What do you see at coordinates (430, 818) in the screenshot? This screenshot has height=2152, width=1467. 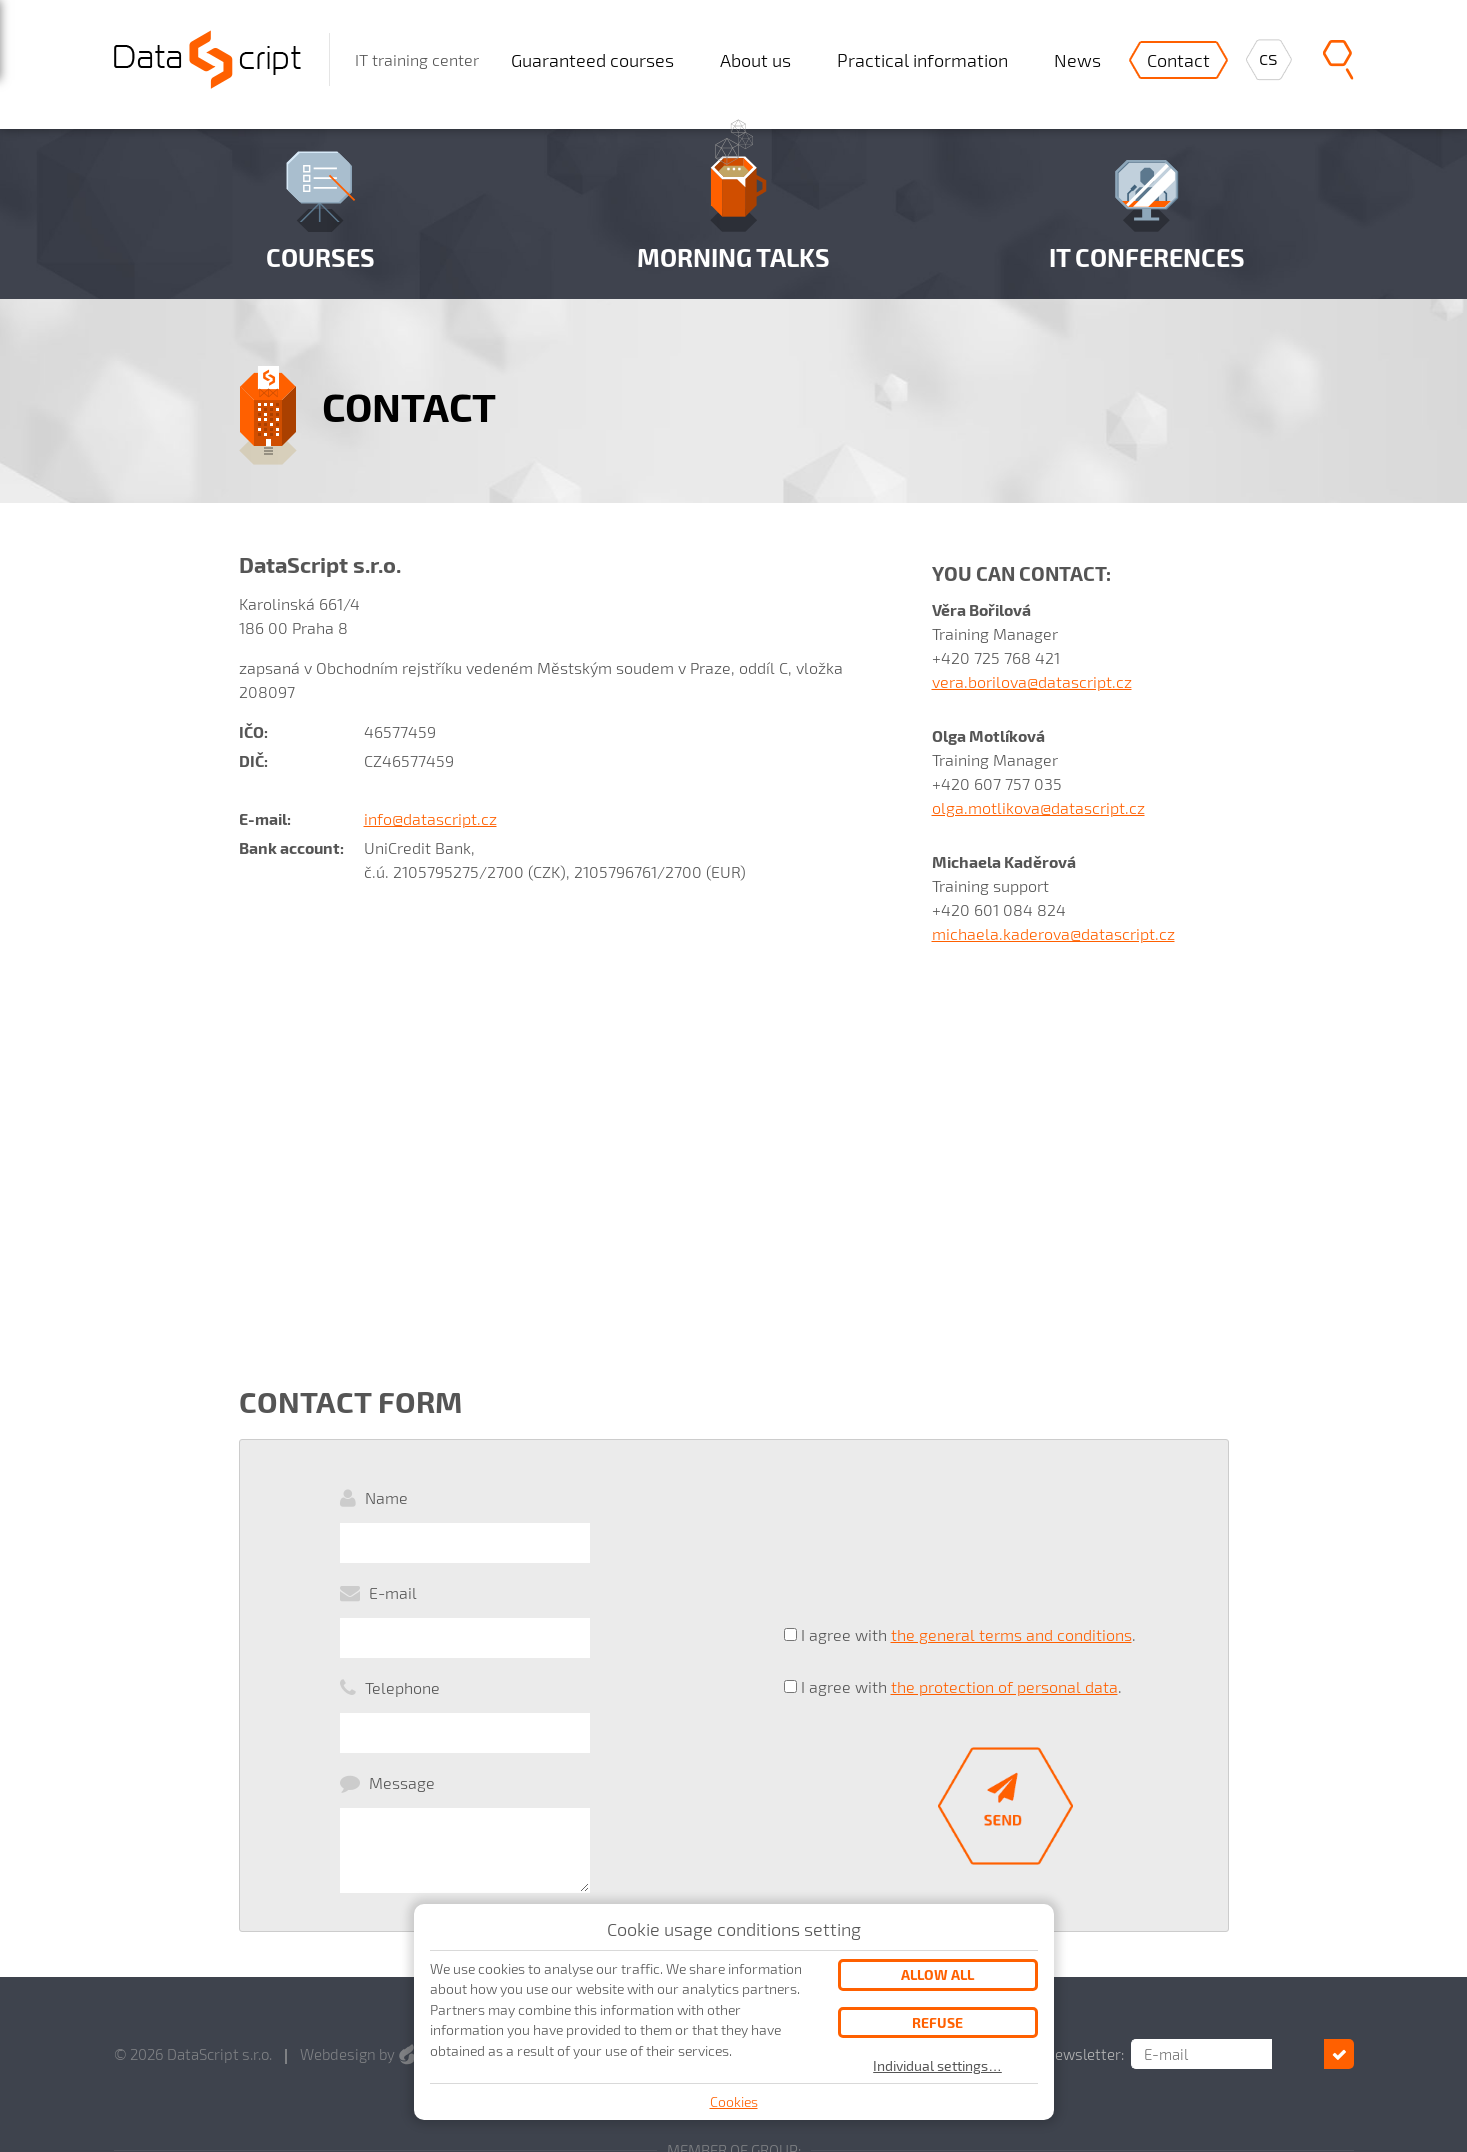 I see `info@datascript.cz` at bounding box center [430, 818].